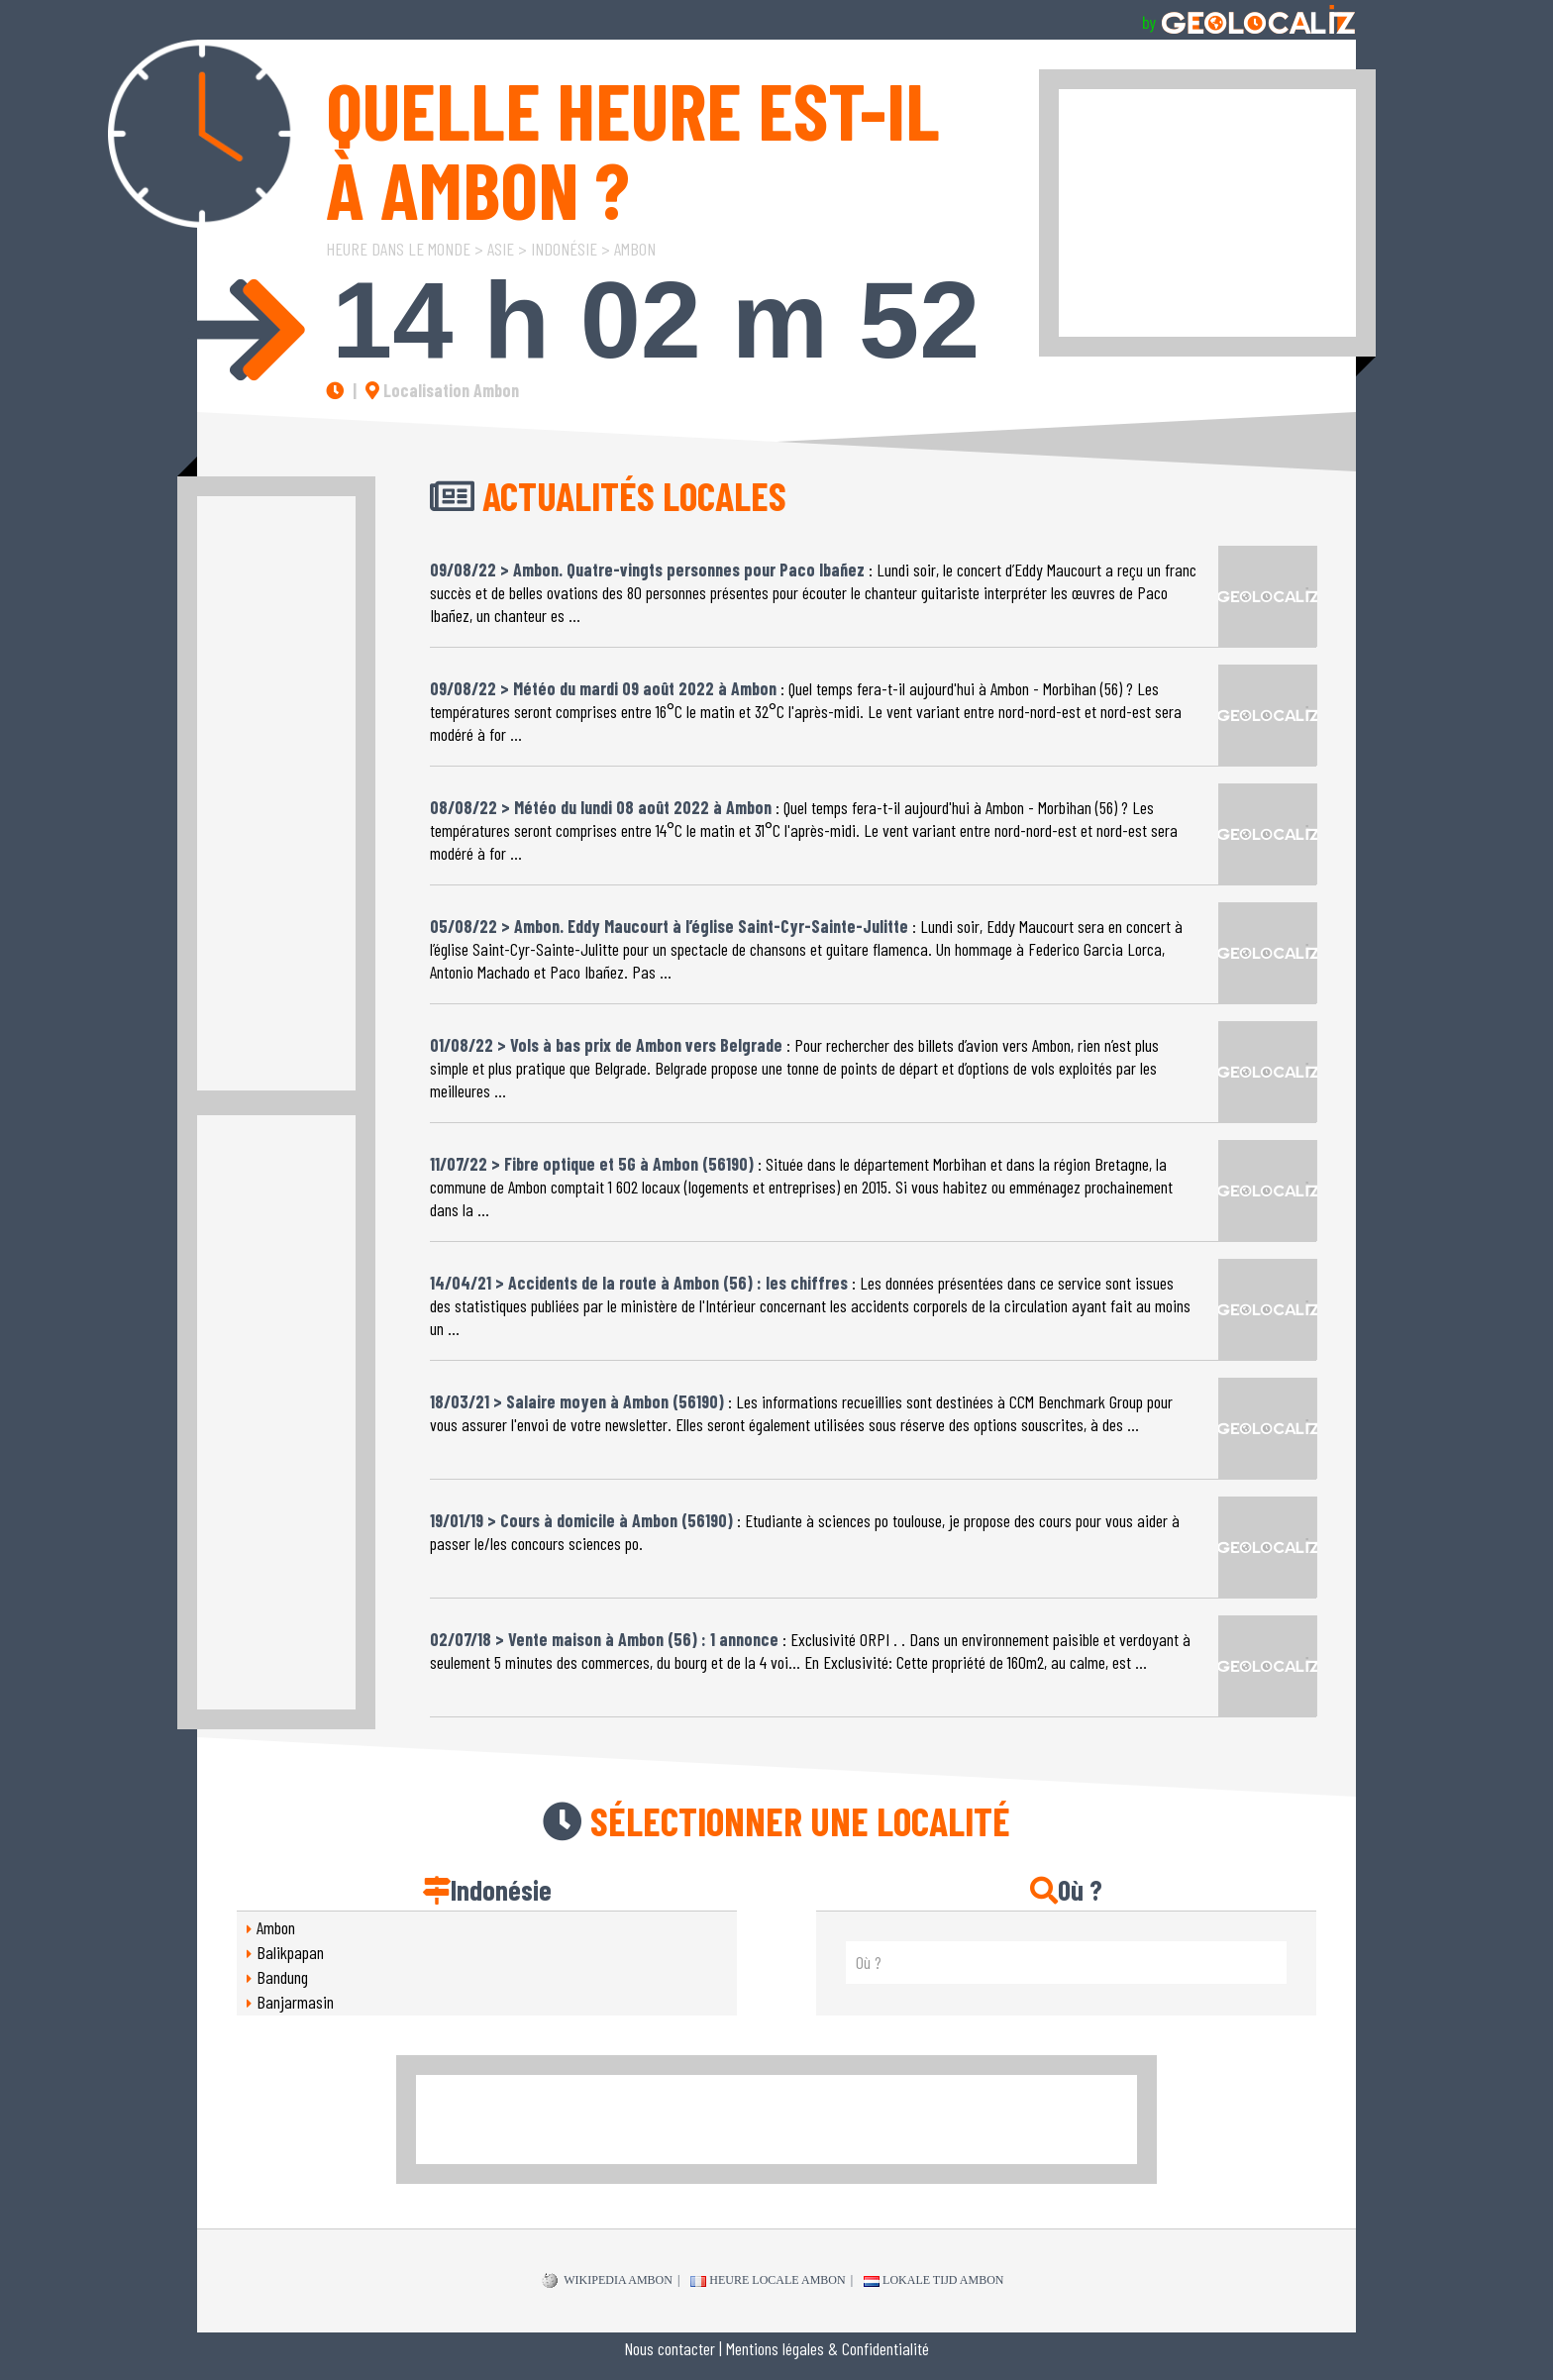  Describe the element at coordinates (290, 1952) in the screenshot. I see `Balikpapan` at that location.